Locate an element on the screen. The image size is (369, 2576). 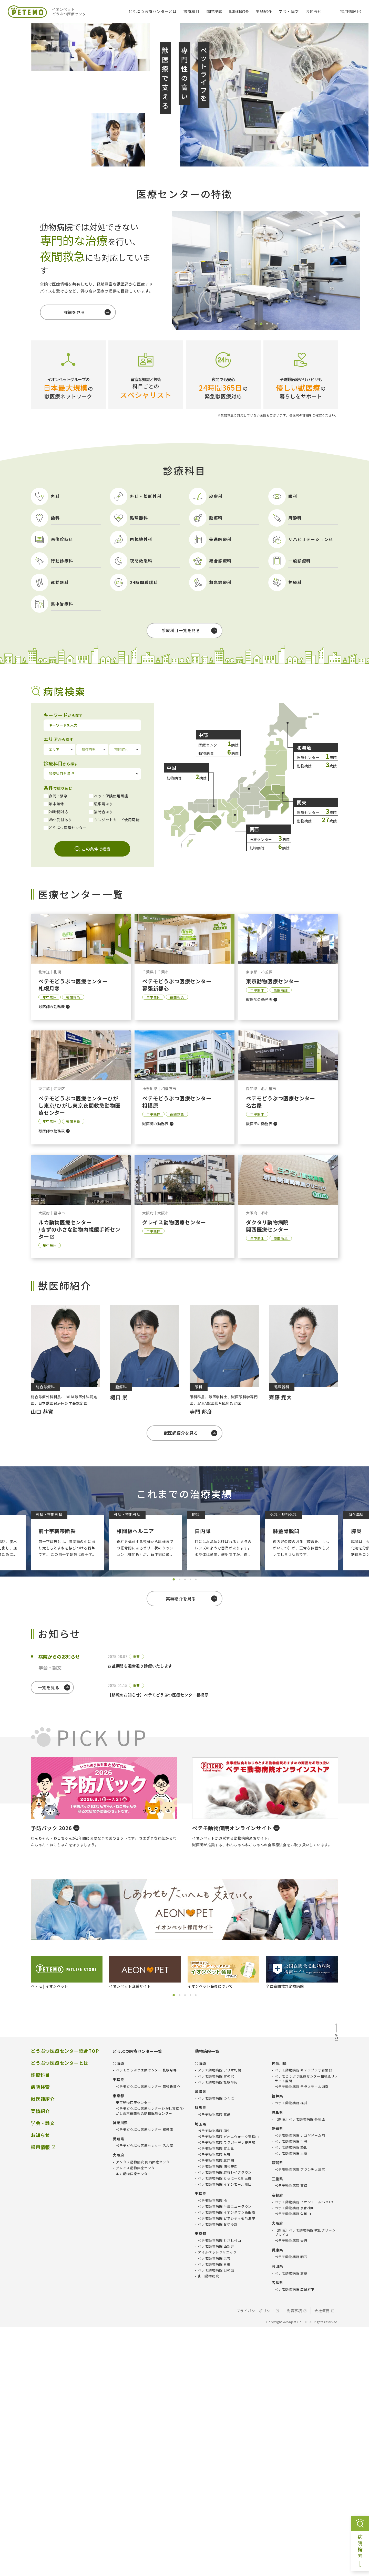
学会・論文 is located at coordinates (289, 11).